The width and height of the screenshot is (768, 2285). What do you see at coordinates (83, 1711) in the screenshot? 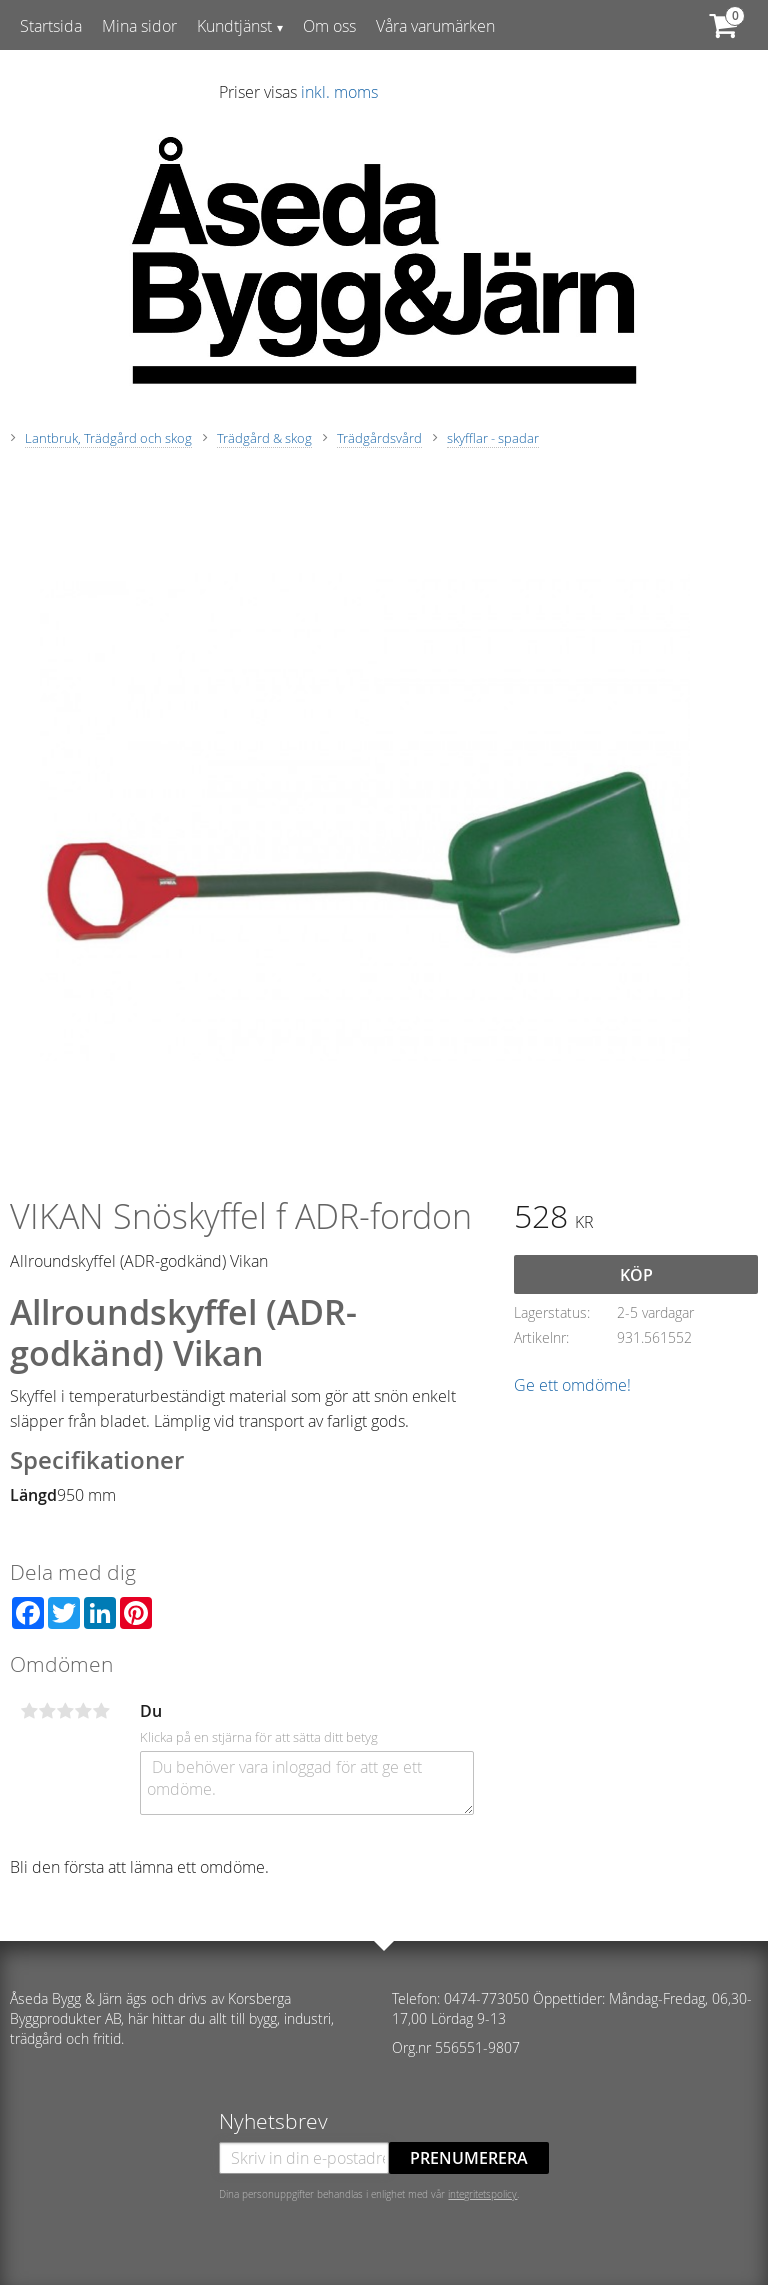
I see `4 stjärnor` at bounding box center [83, 1711].